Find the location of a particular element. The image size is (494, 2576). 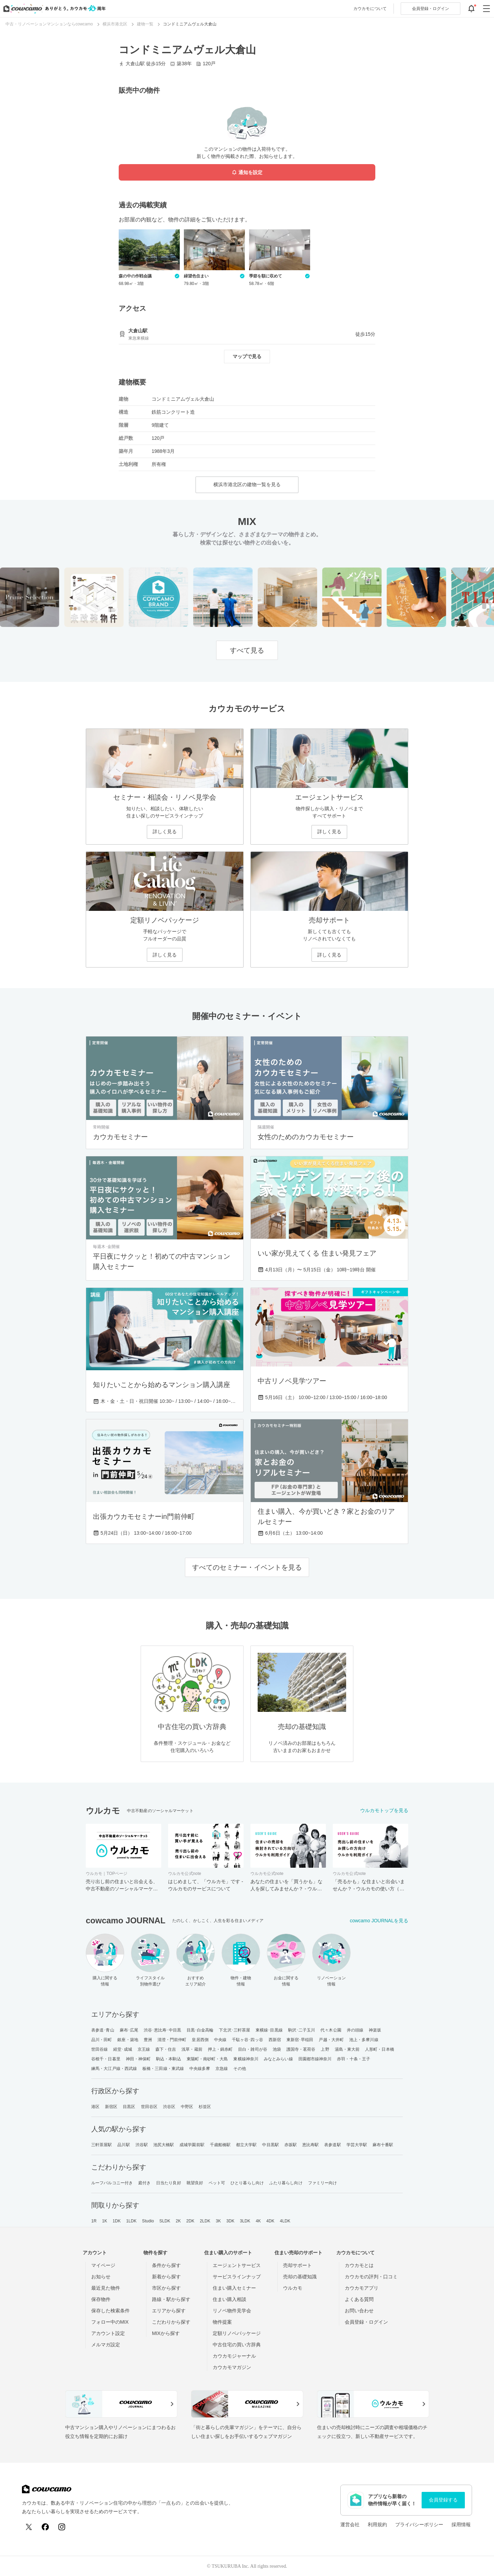

井の頭線 is located at coordinates (355, 2030).